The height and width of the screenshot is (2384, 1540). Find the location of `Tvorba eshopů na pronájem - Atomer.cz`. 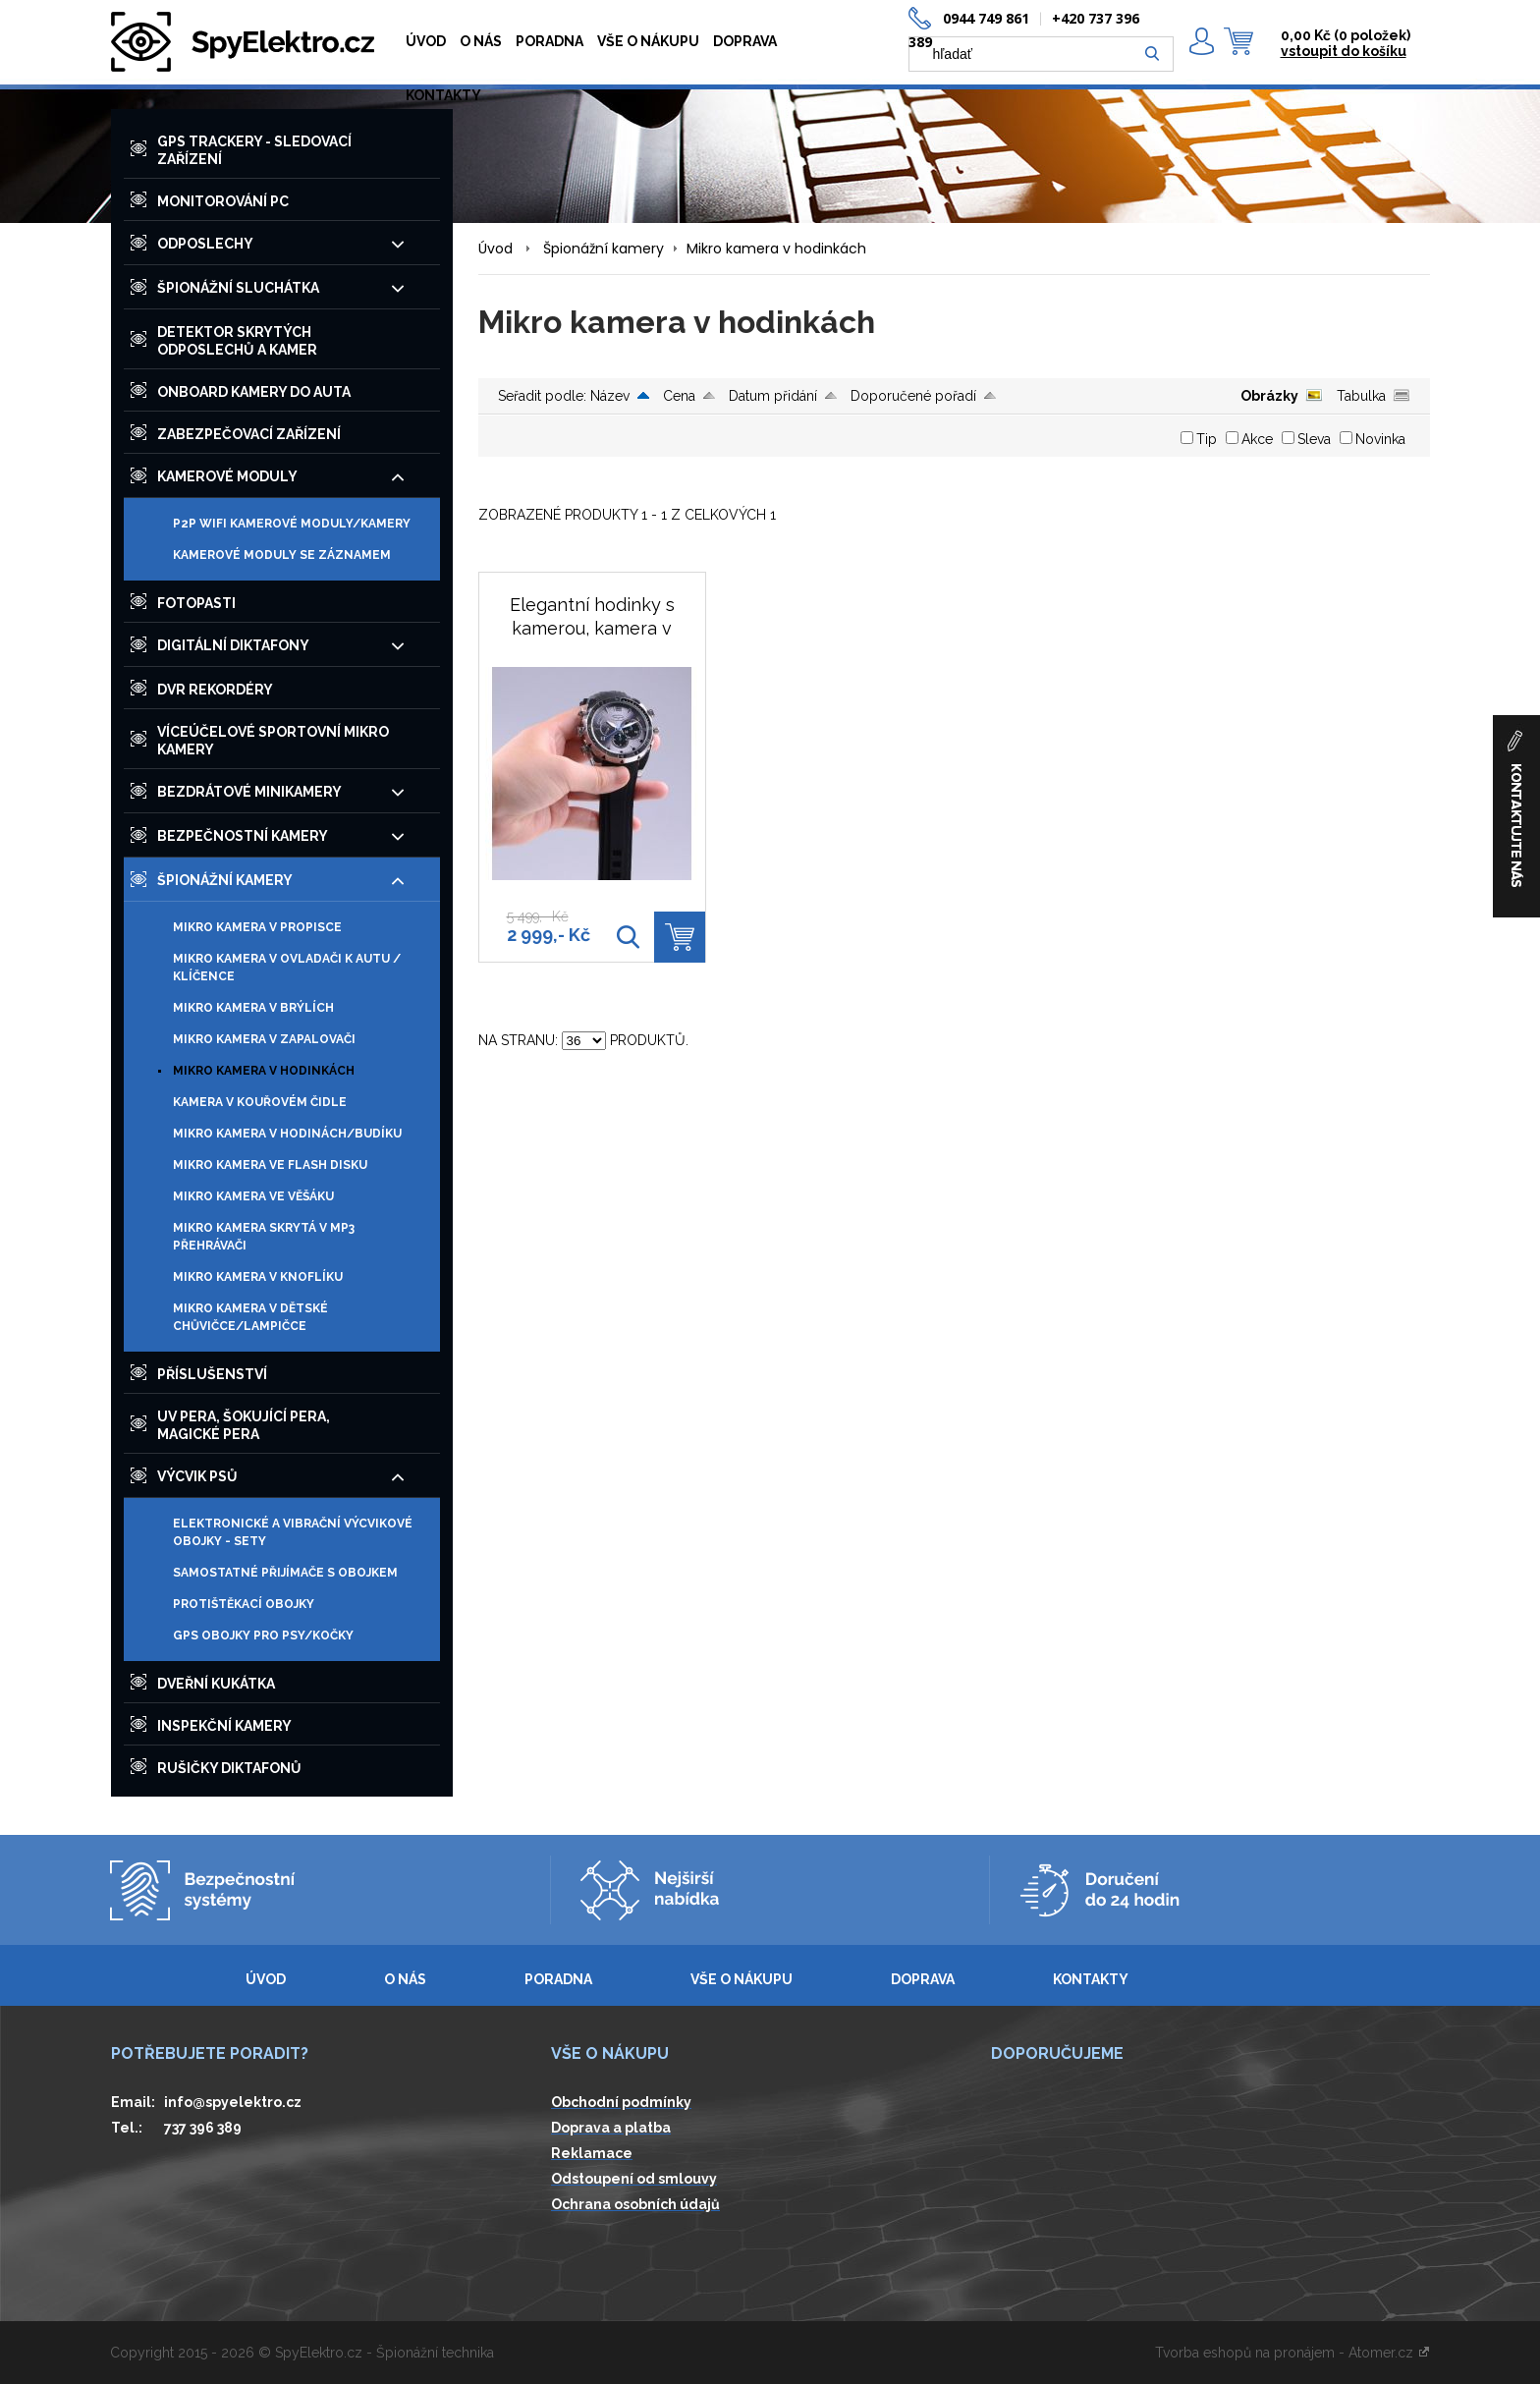

Tvorba eshopů na pronájem - Atomer.cz is located at coordinates (1292, 2352).